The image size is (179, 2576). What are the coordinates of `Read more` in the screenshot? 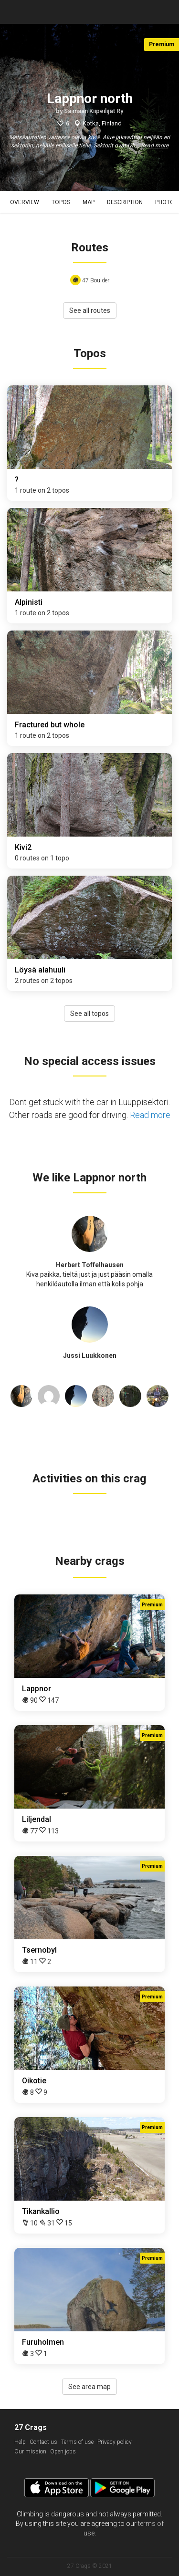 It's located at (154, 145).